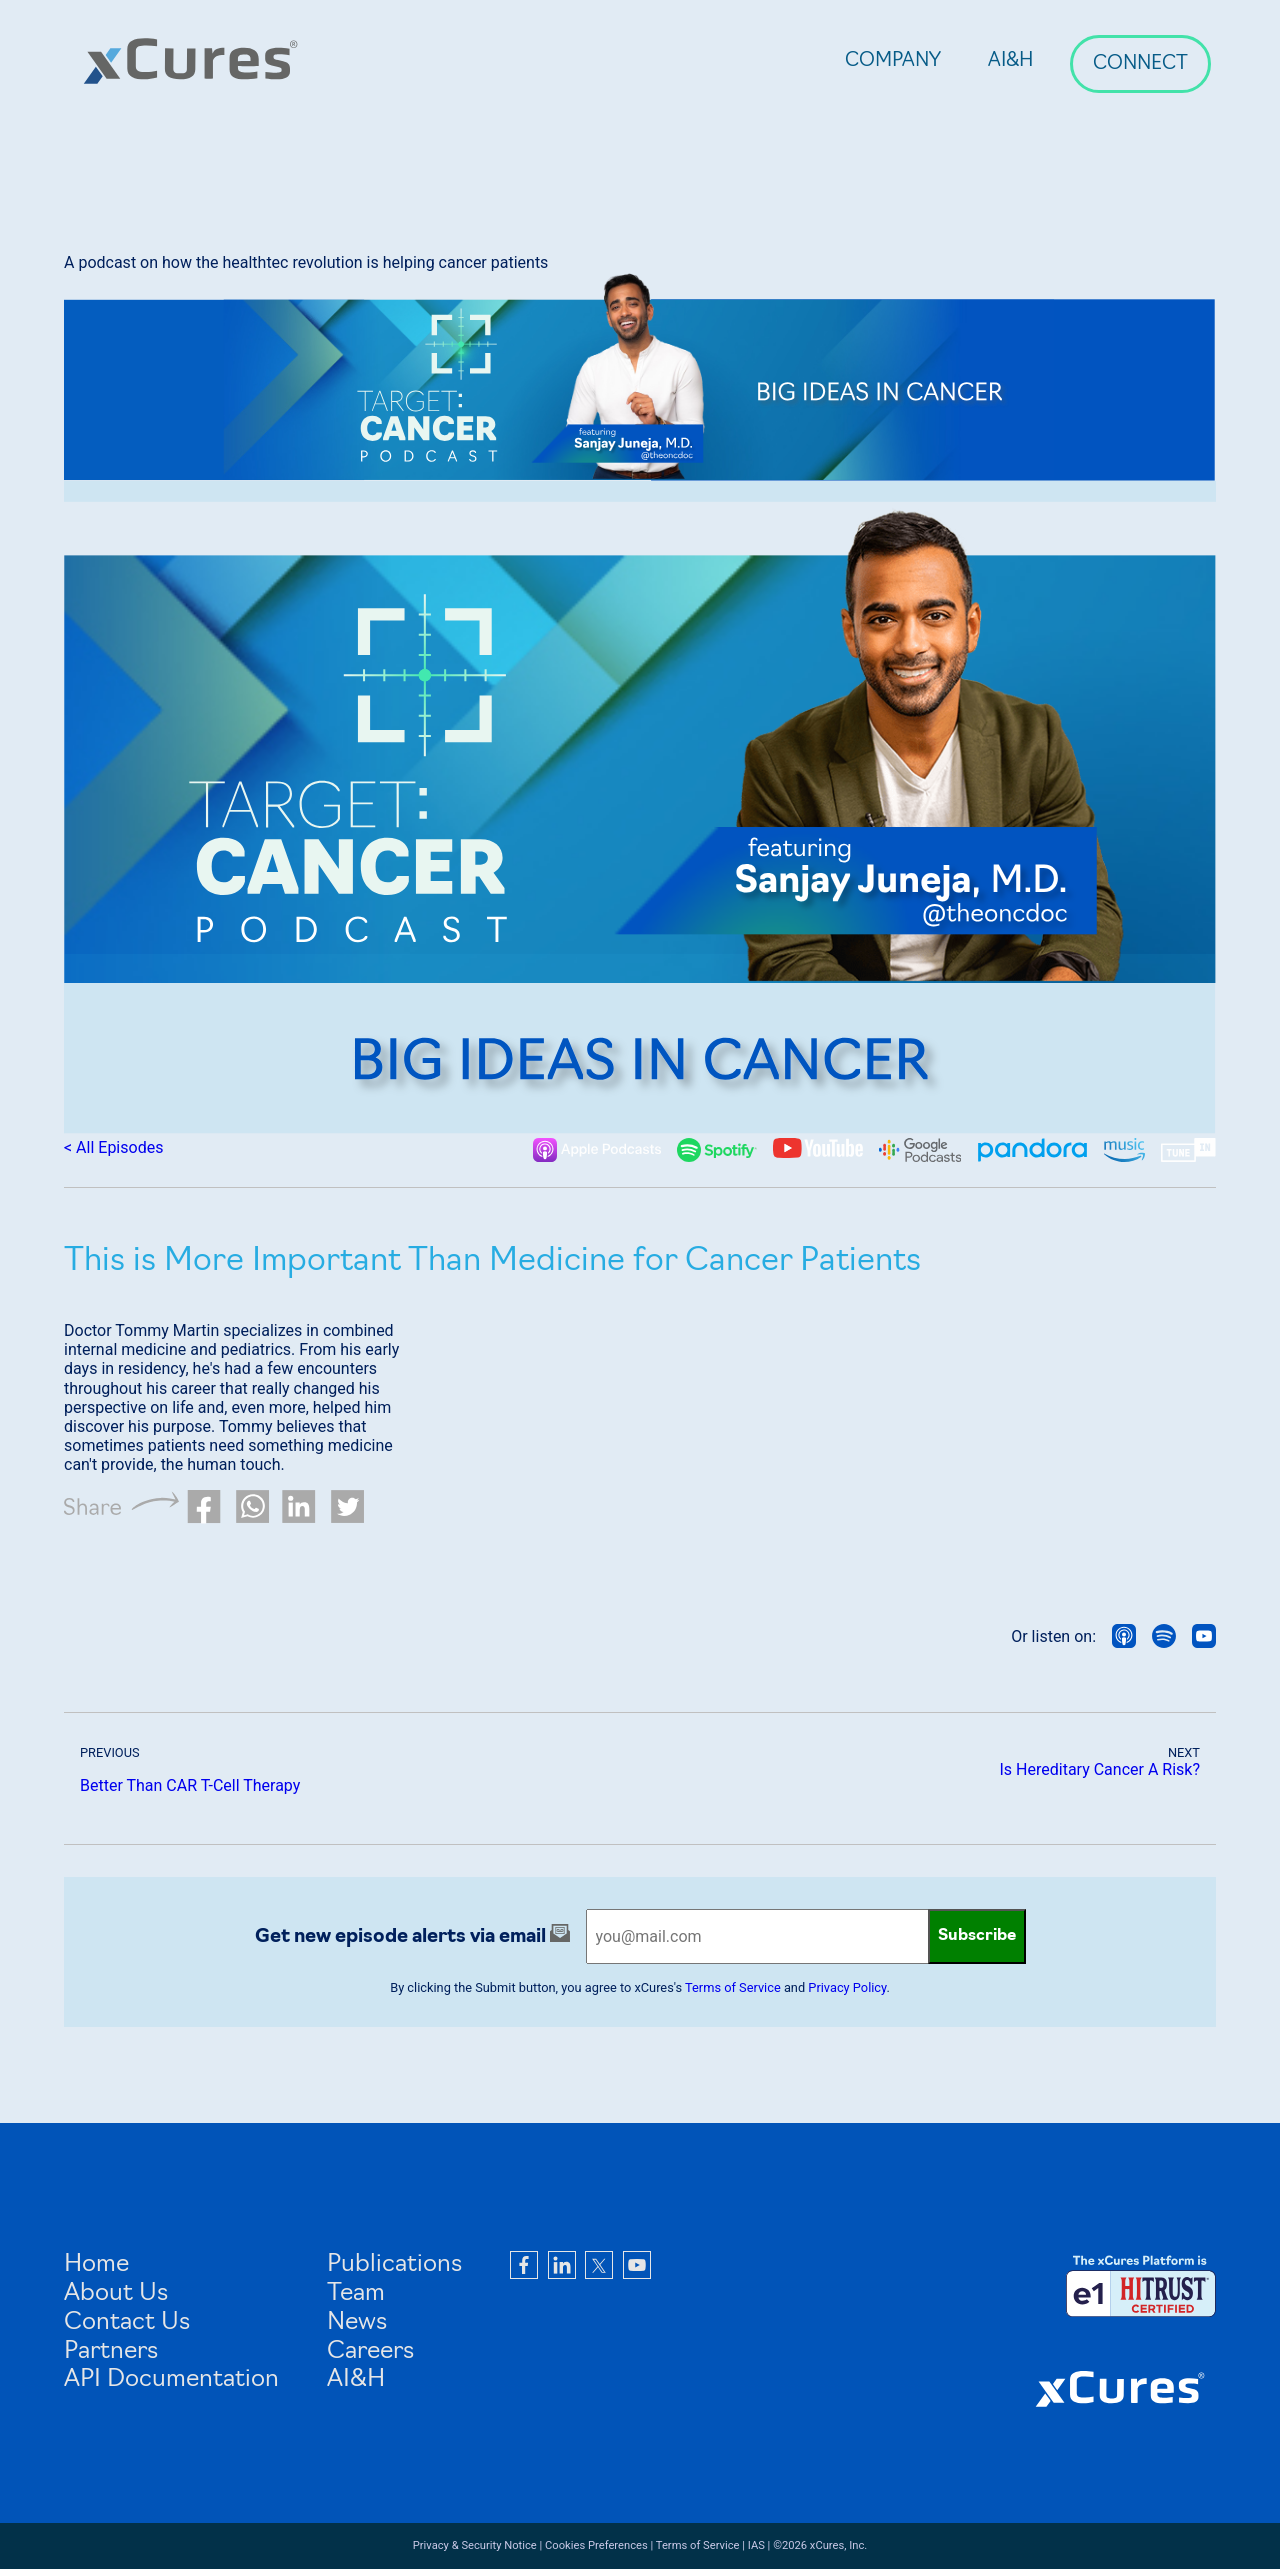 The image size is (1280, 2569). Describe the element at coordinates (356, 2294) in the screenshot. I see `Team` at that location.